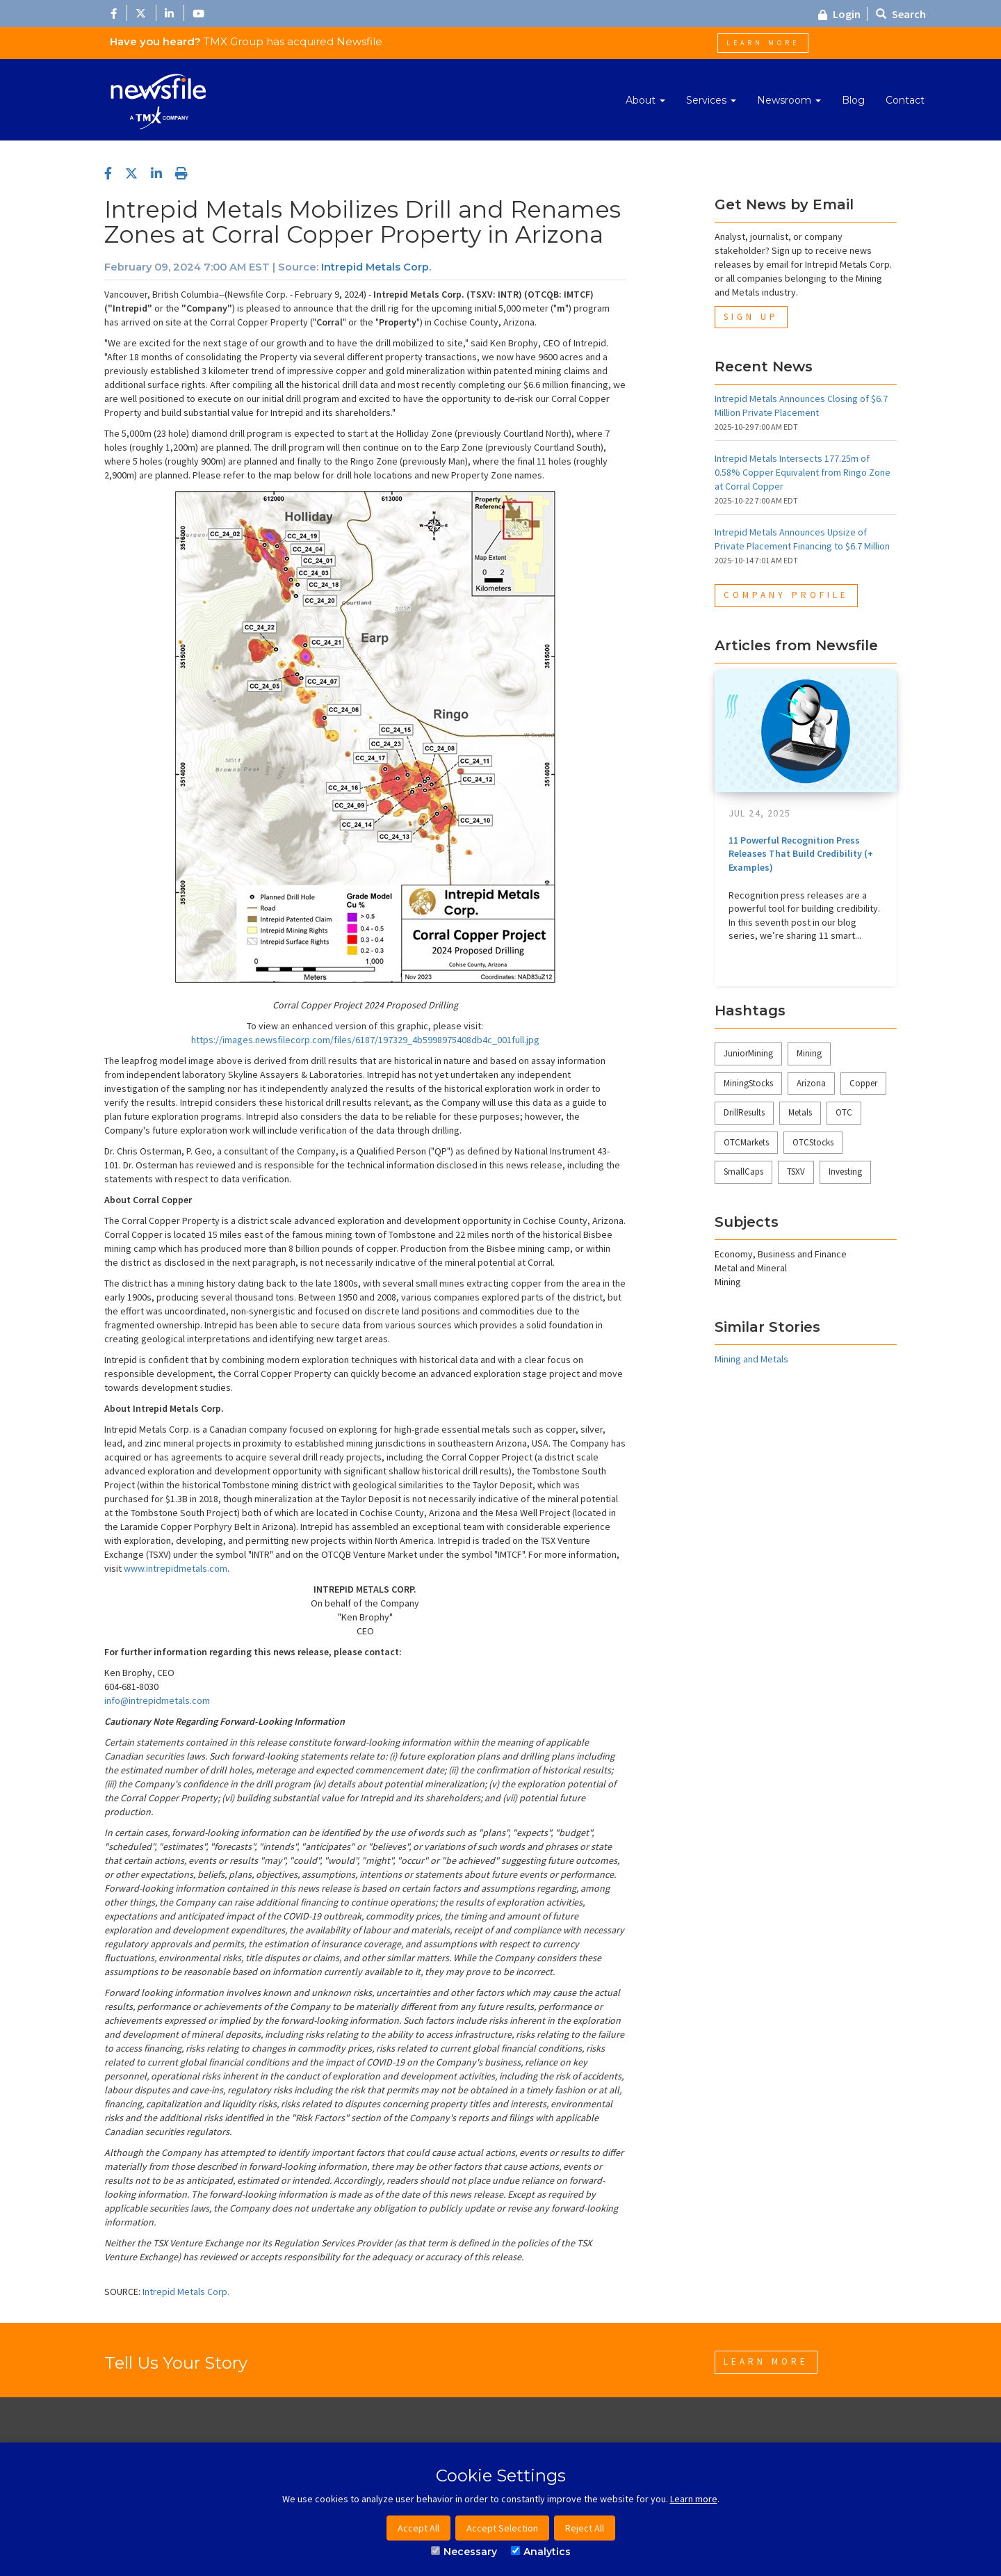 Image resolution: width=1001 pixels, height=2576 pixels. I want to click on TSXV, so click(796, 1171).